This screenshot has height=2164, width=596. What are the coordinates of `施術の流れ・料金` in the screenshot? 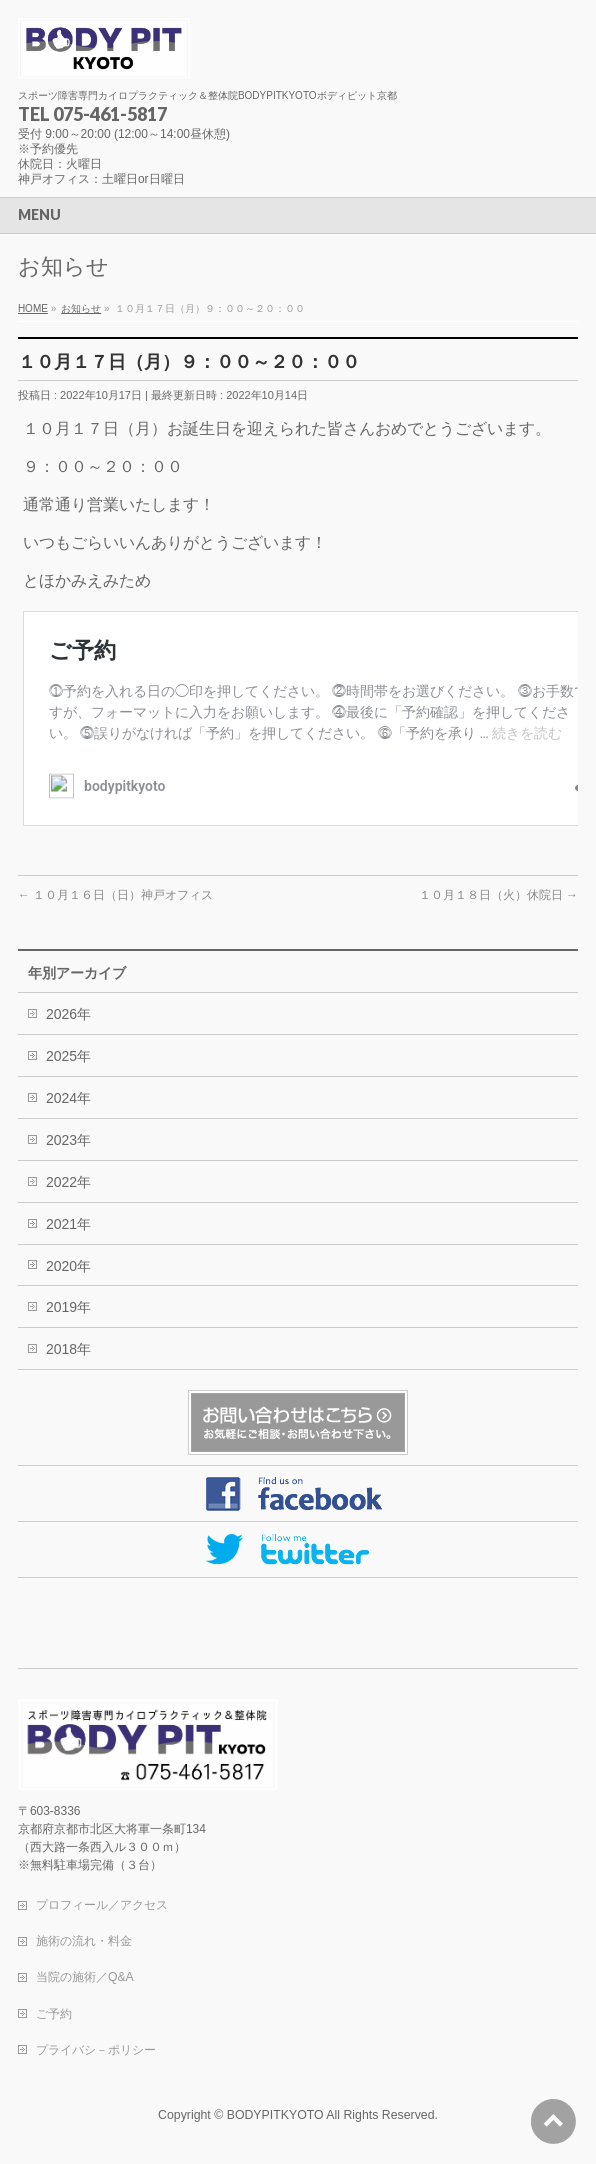 It's located at (84, 1941).